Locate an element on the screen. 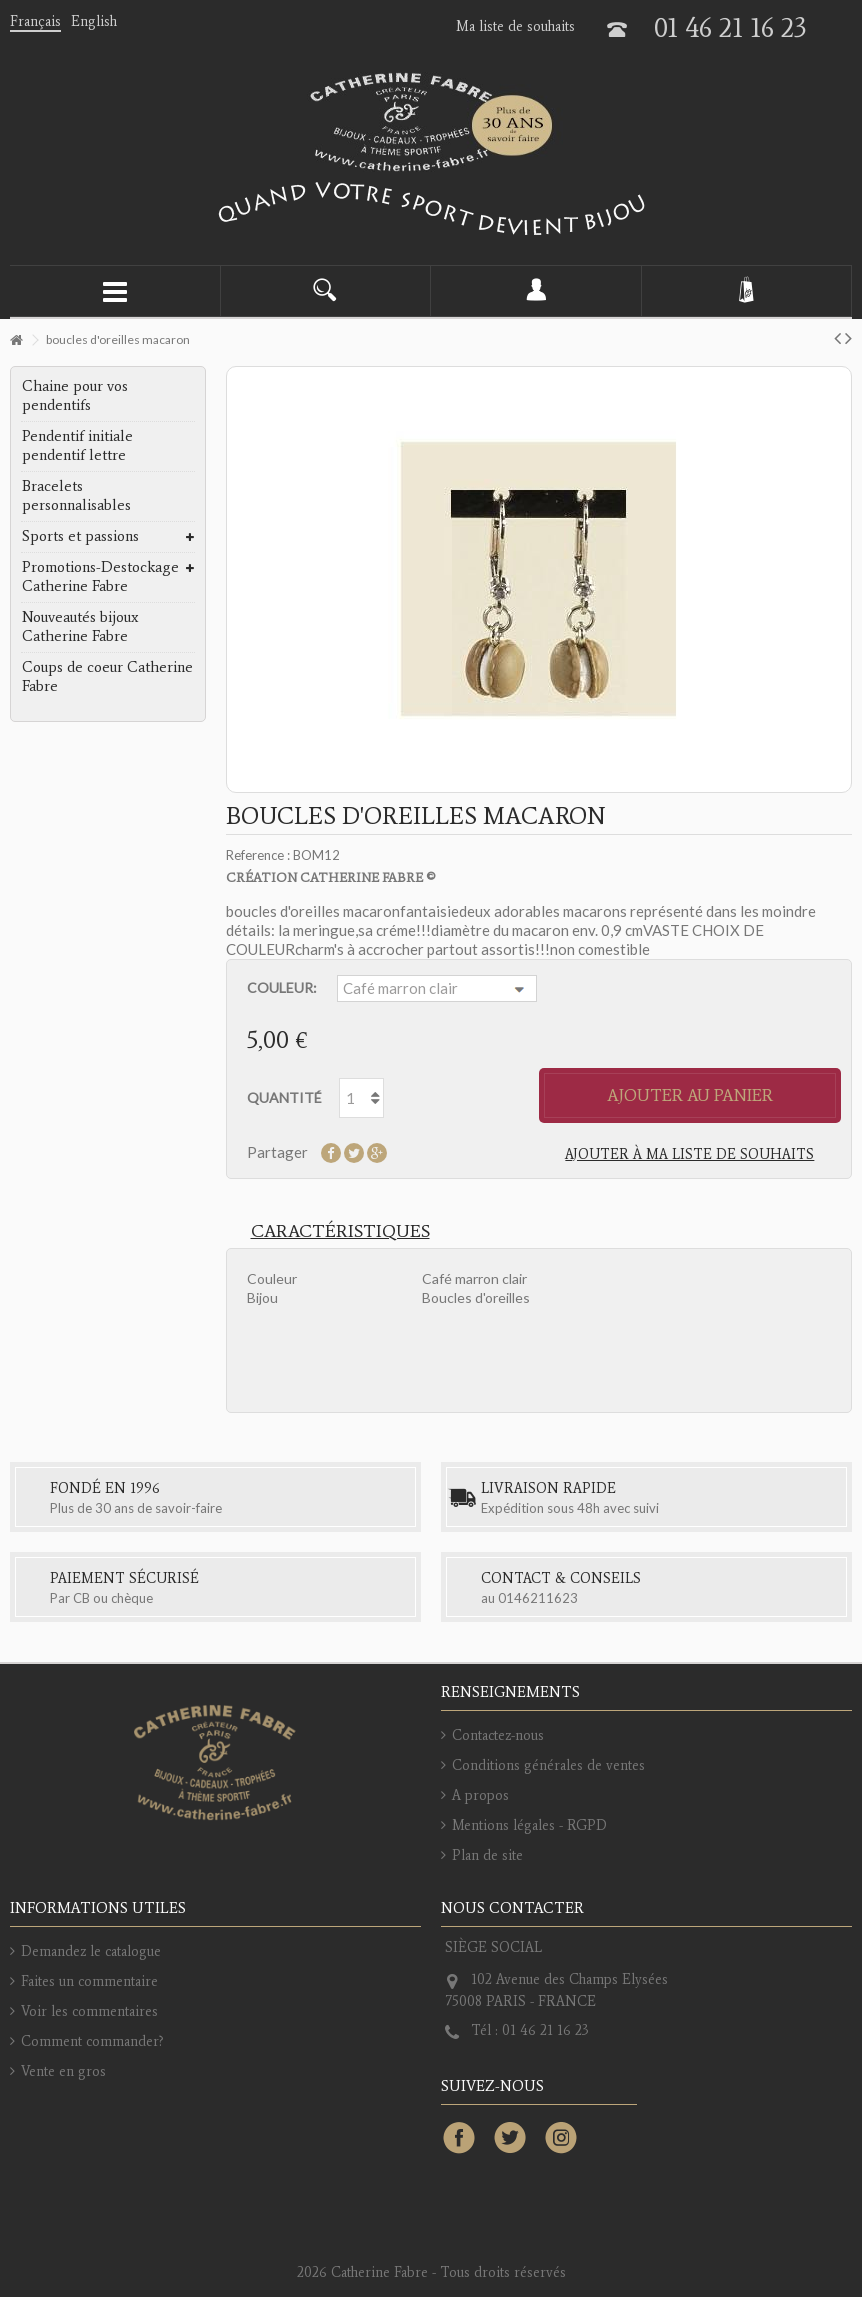 The height and width of the screenshot is (2297, 862). Mentions légales - RGPD is located at coordinates (529, 1825).